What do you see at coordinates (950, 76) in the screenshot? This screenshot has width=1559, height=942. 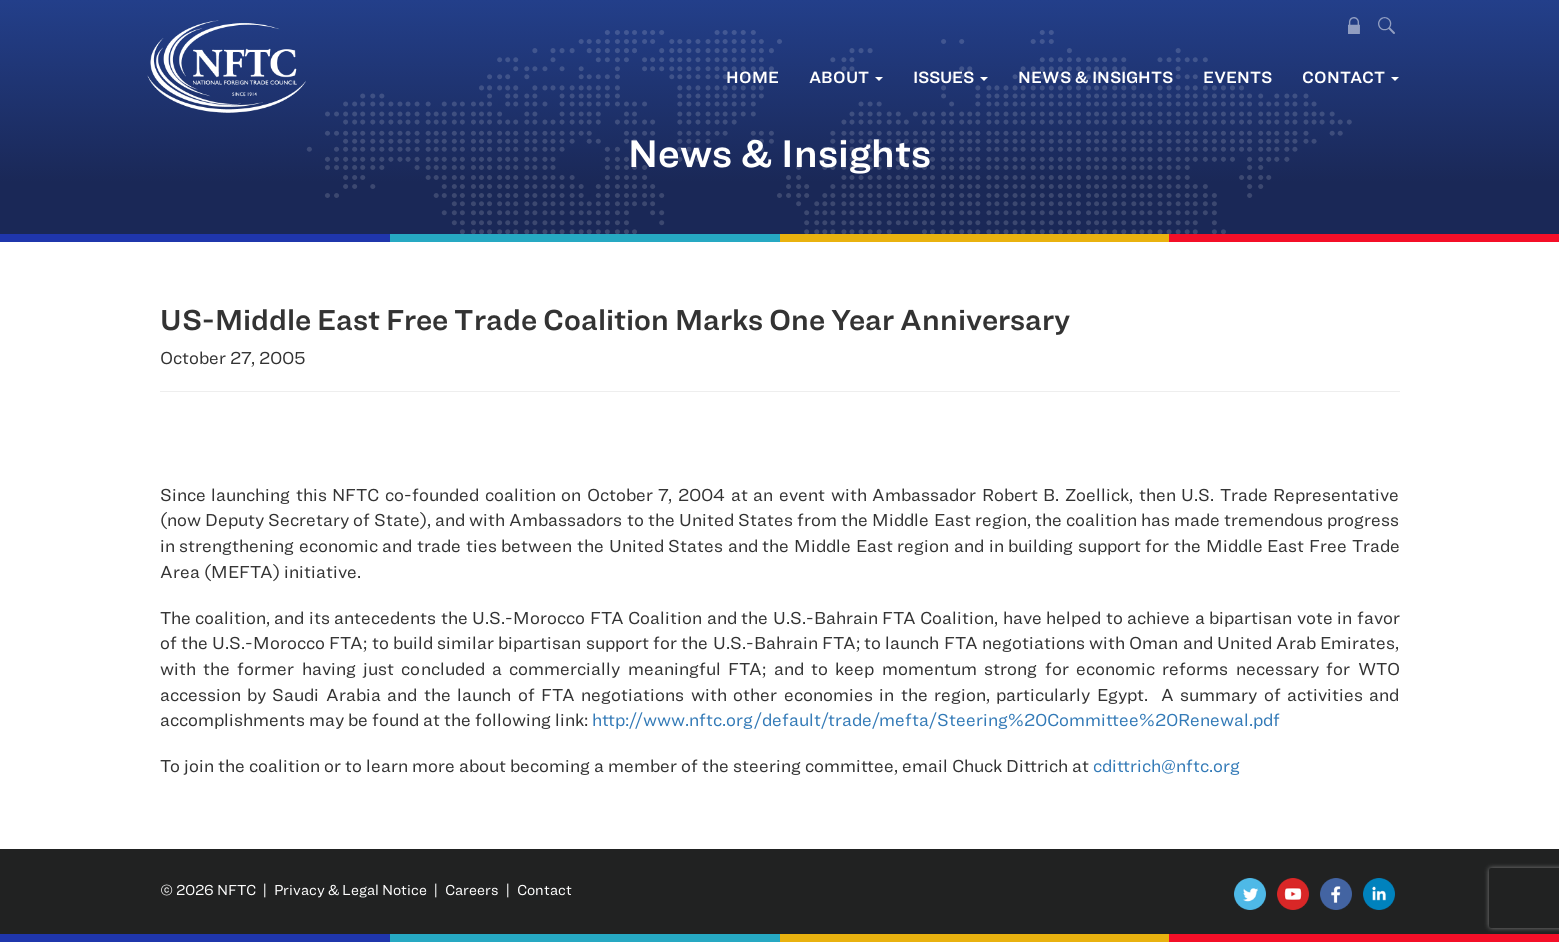 I see `Issues` at bounding box center [950, 76].